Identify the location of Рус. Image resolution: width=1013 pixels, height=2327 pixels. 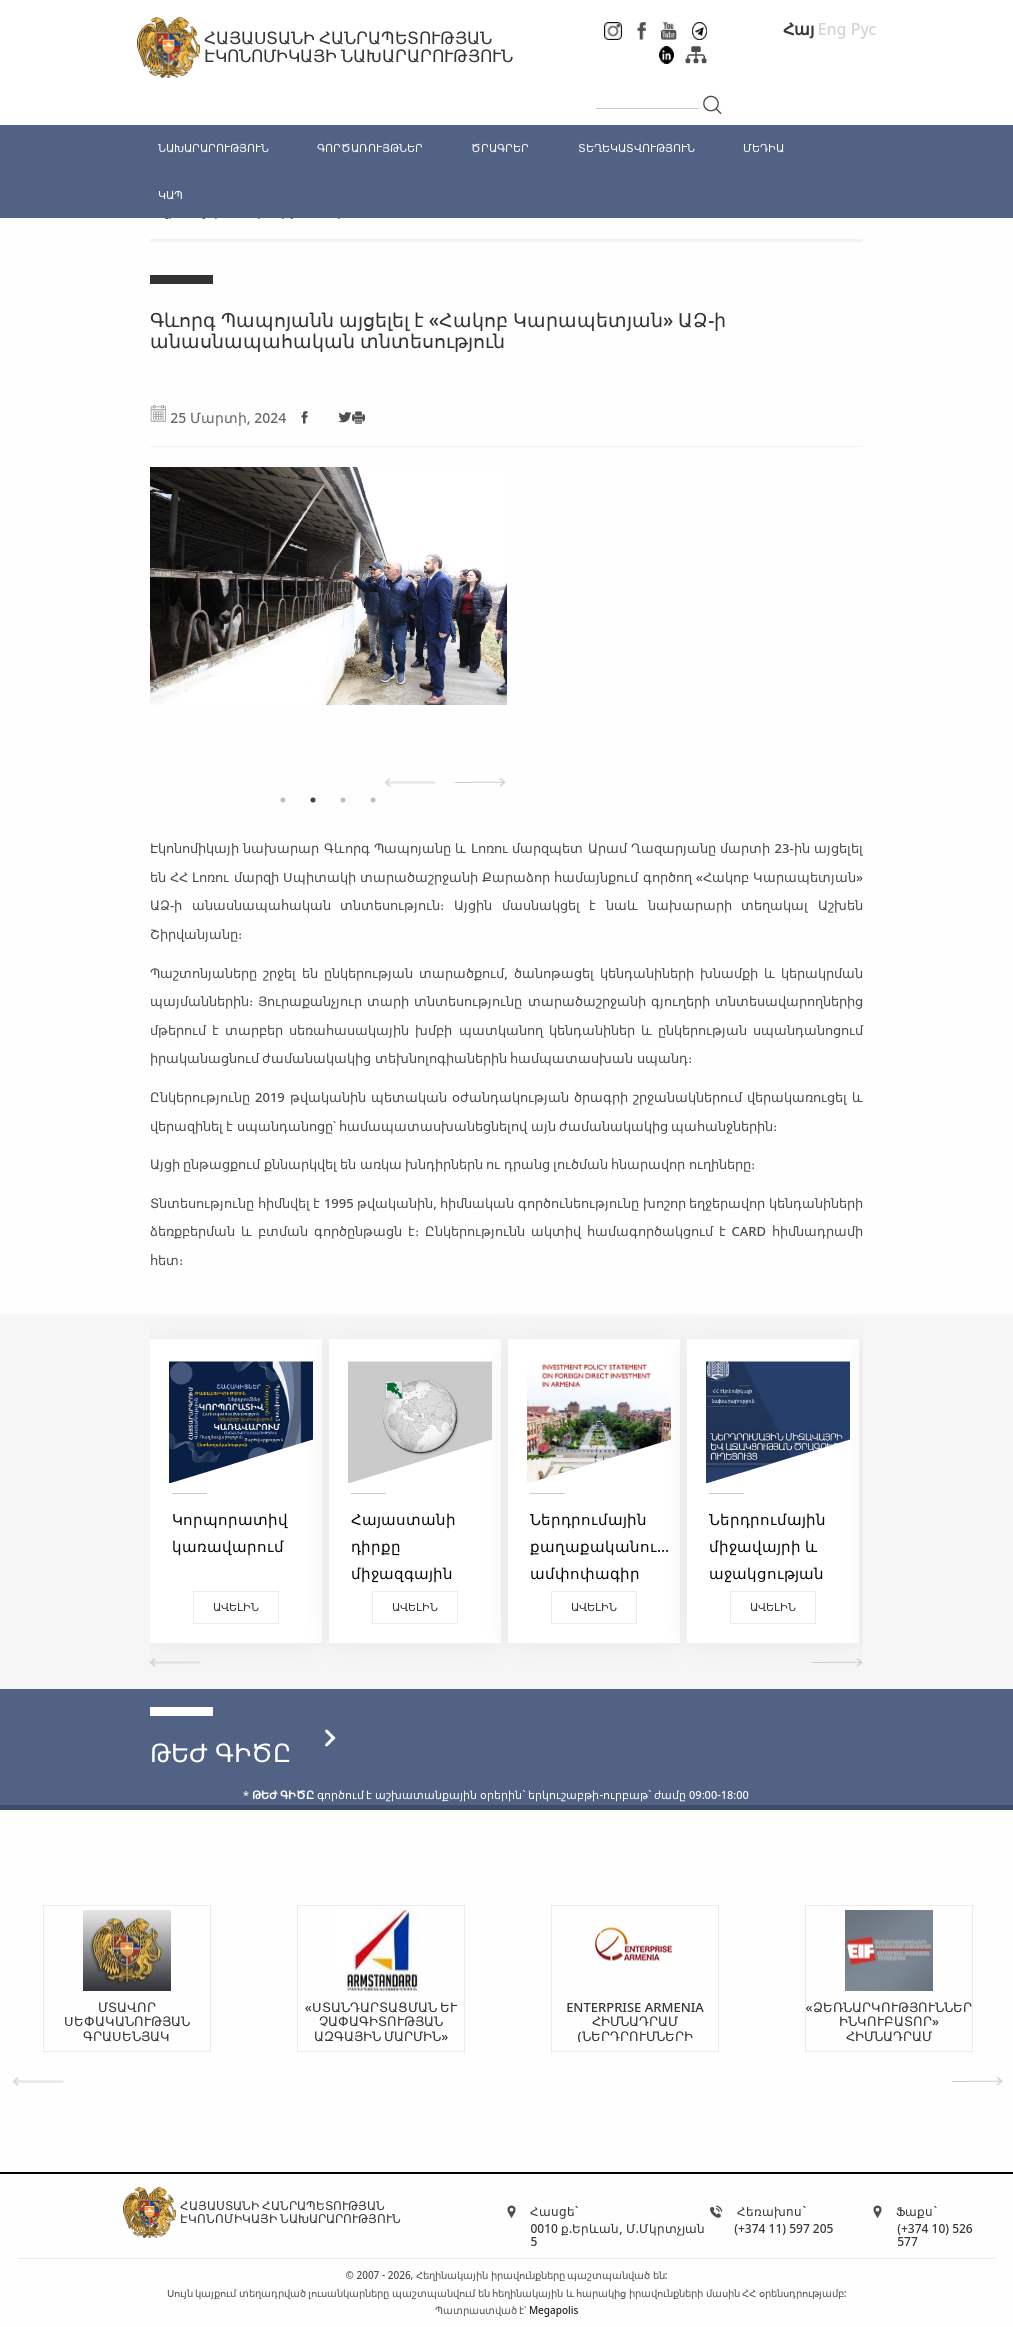
(864, 29).